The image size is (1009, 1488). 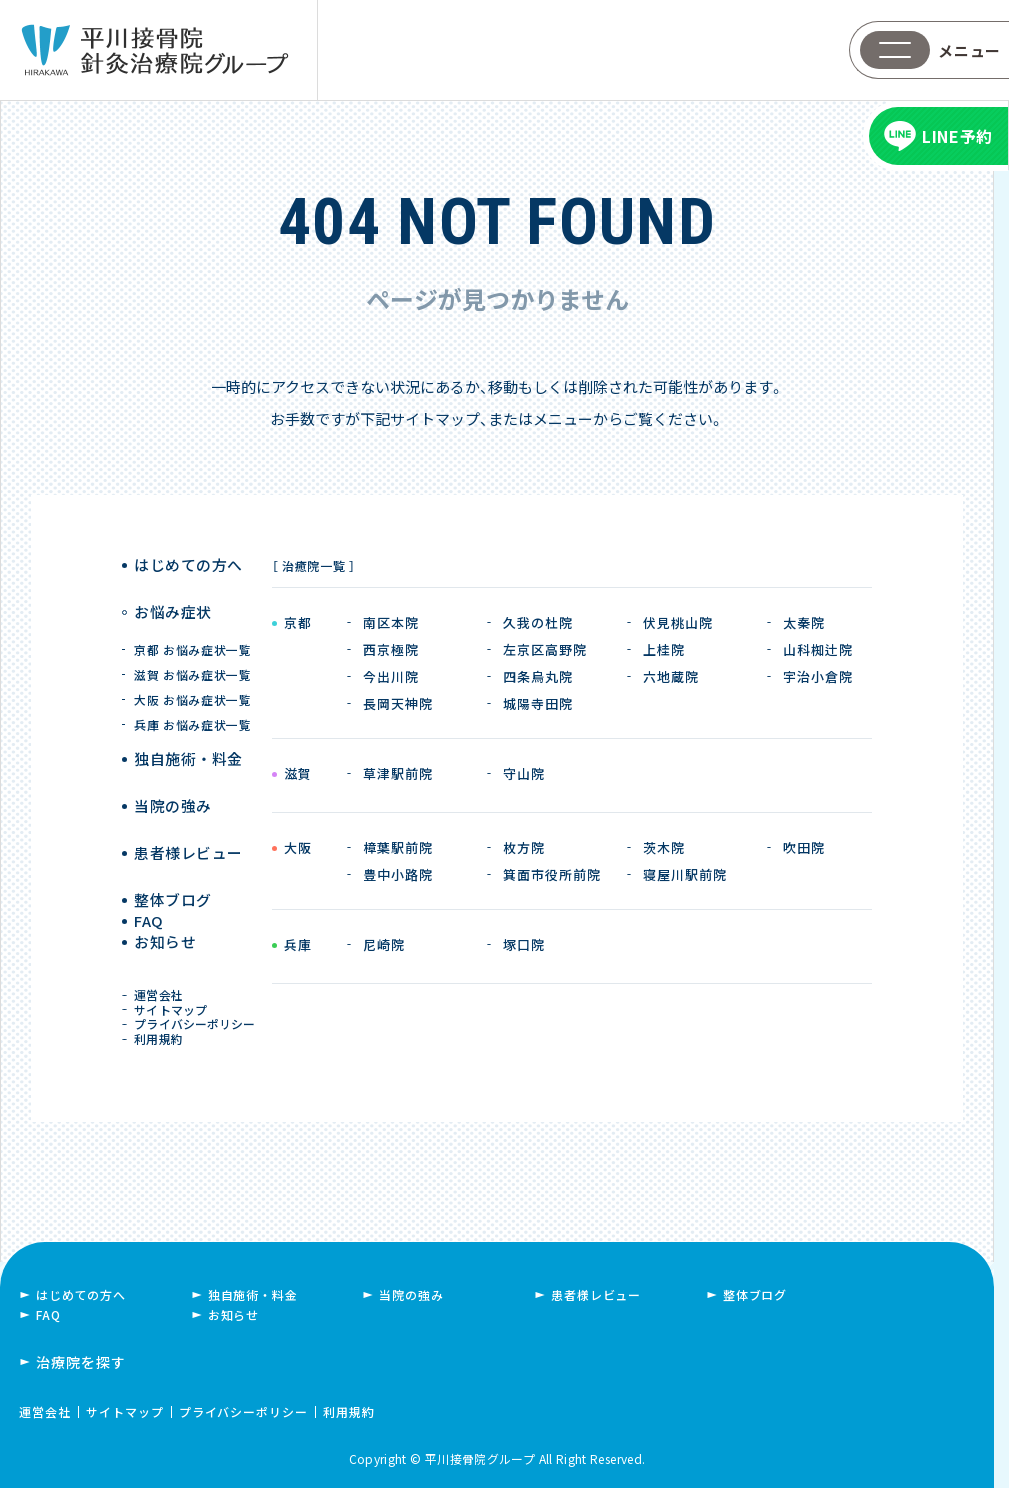 What do you see at coordinates (81, 1360) in the screenshot?
I see `治療院を探す` at bounding box center [81, 1360].